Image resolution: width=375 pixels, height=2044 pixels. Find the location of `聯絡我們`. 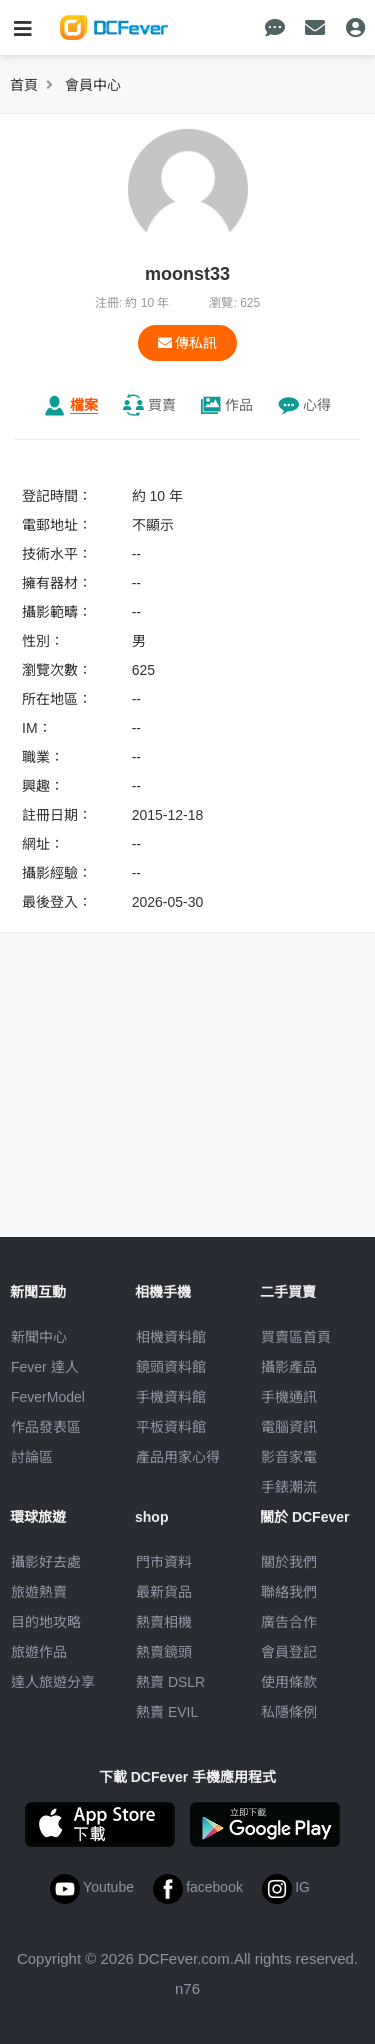

聯絡我們 is located at coordinates (289, 1592).